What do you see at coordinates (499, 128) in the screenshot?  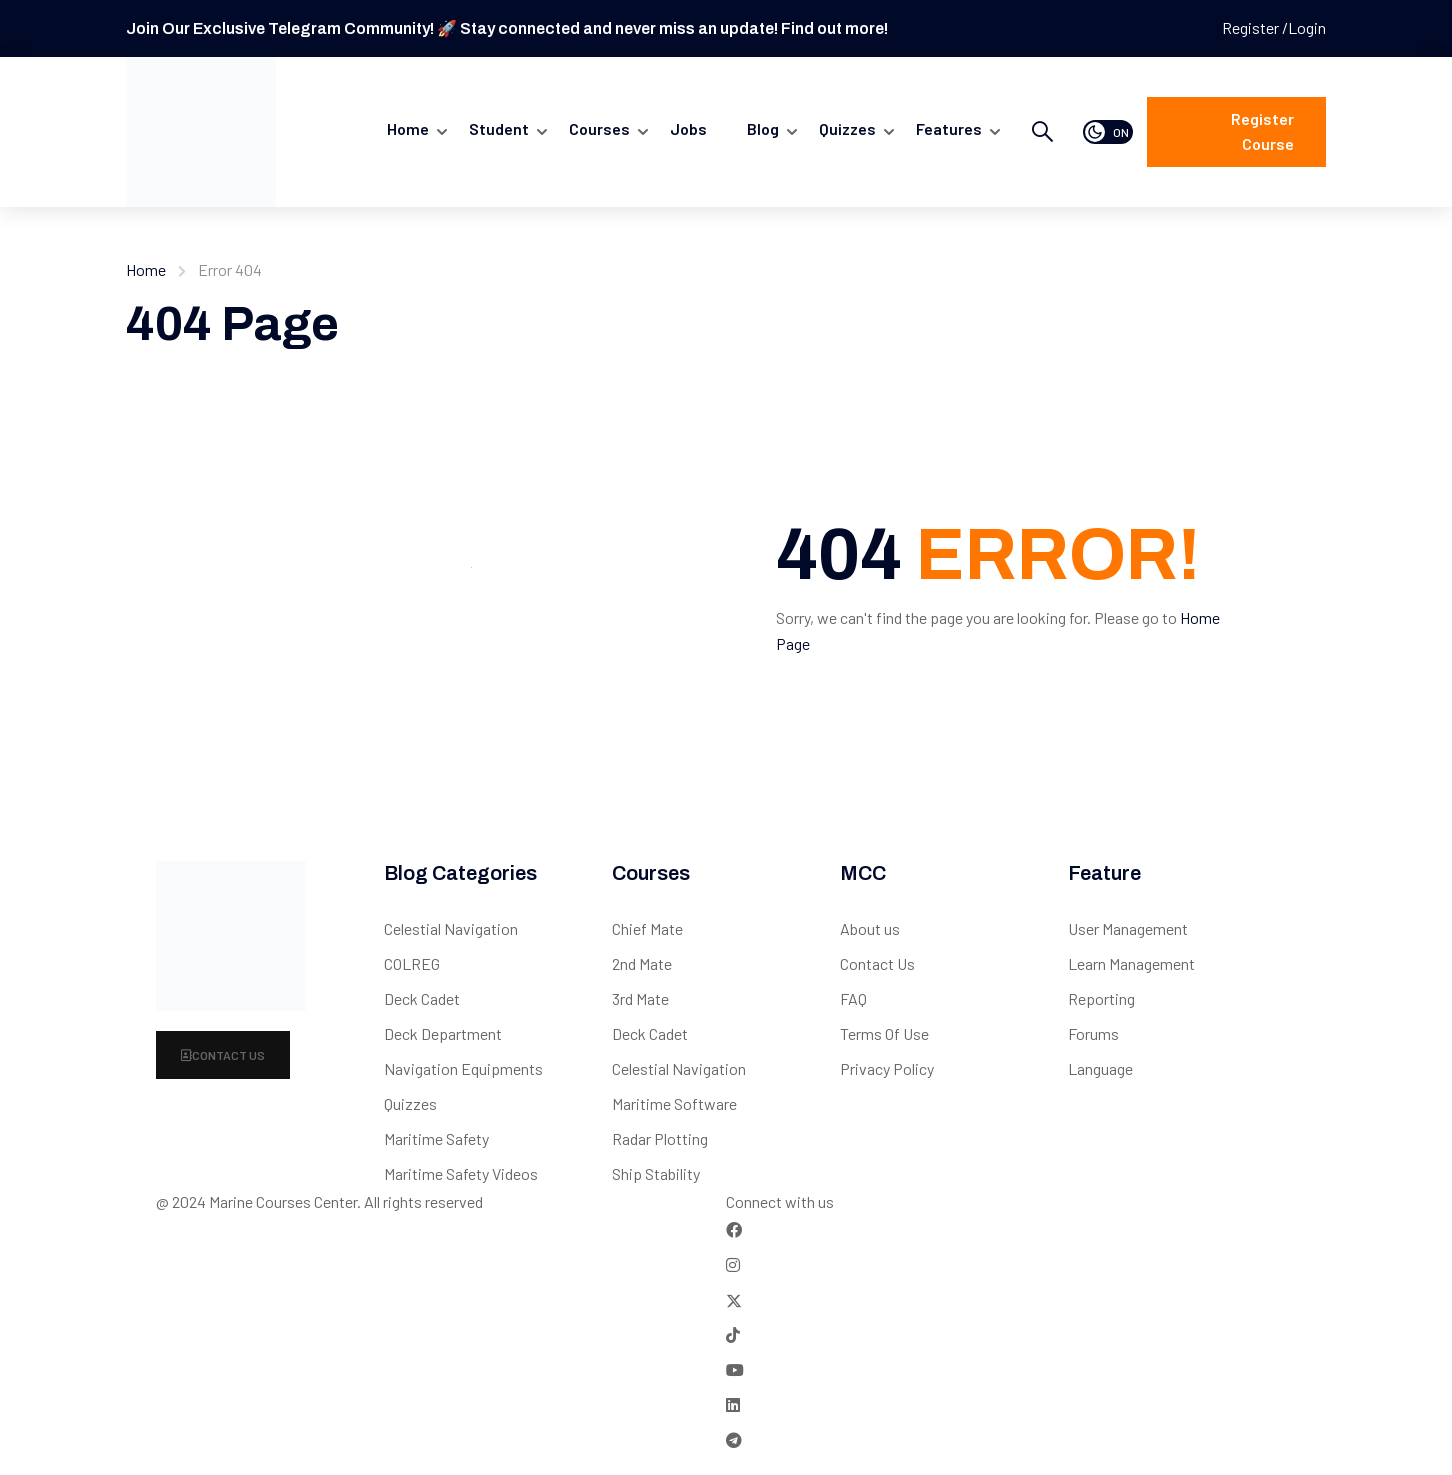 I see `Student` at bounding box center [499, 128].